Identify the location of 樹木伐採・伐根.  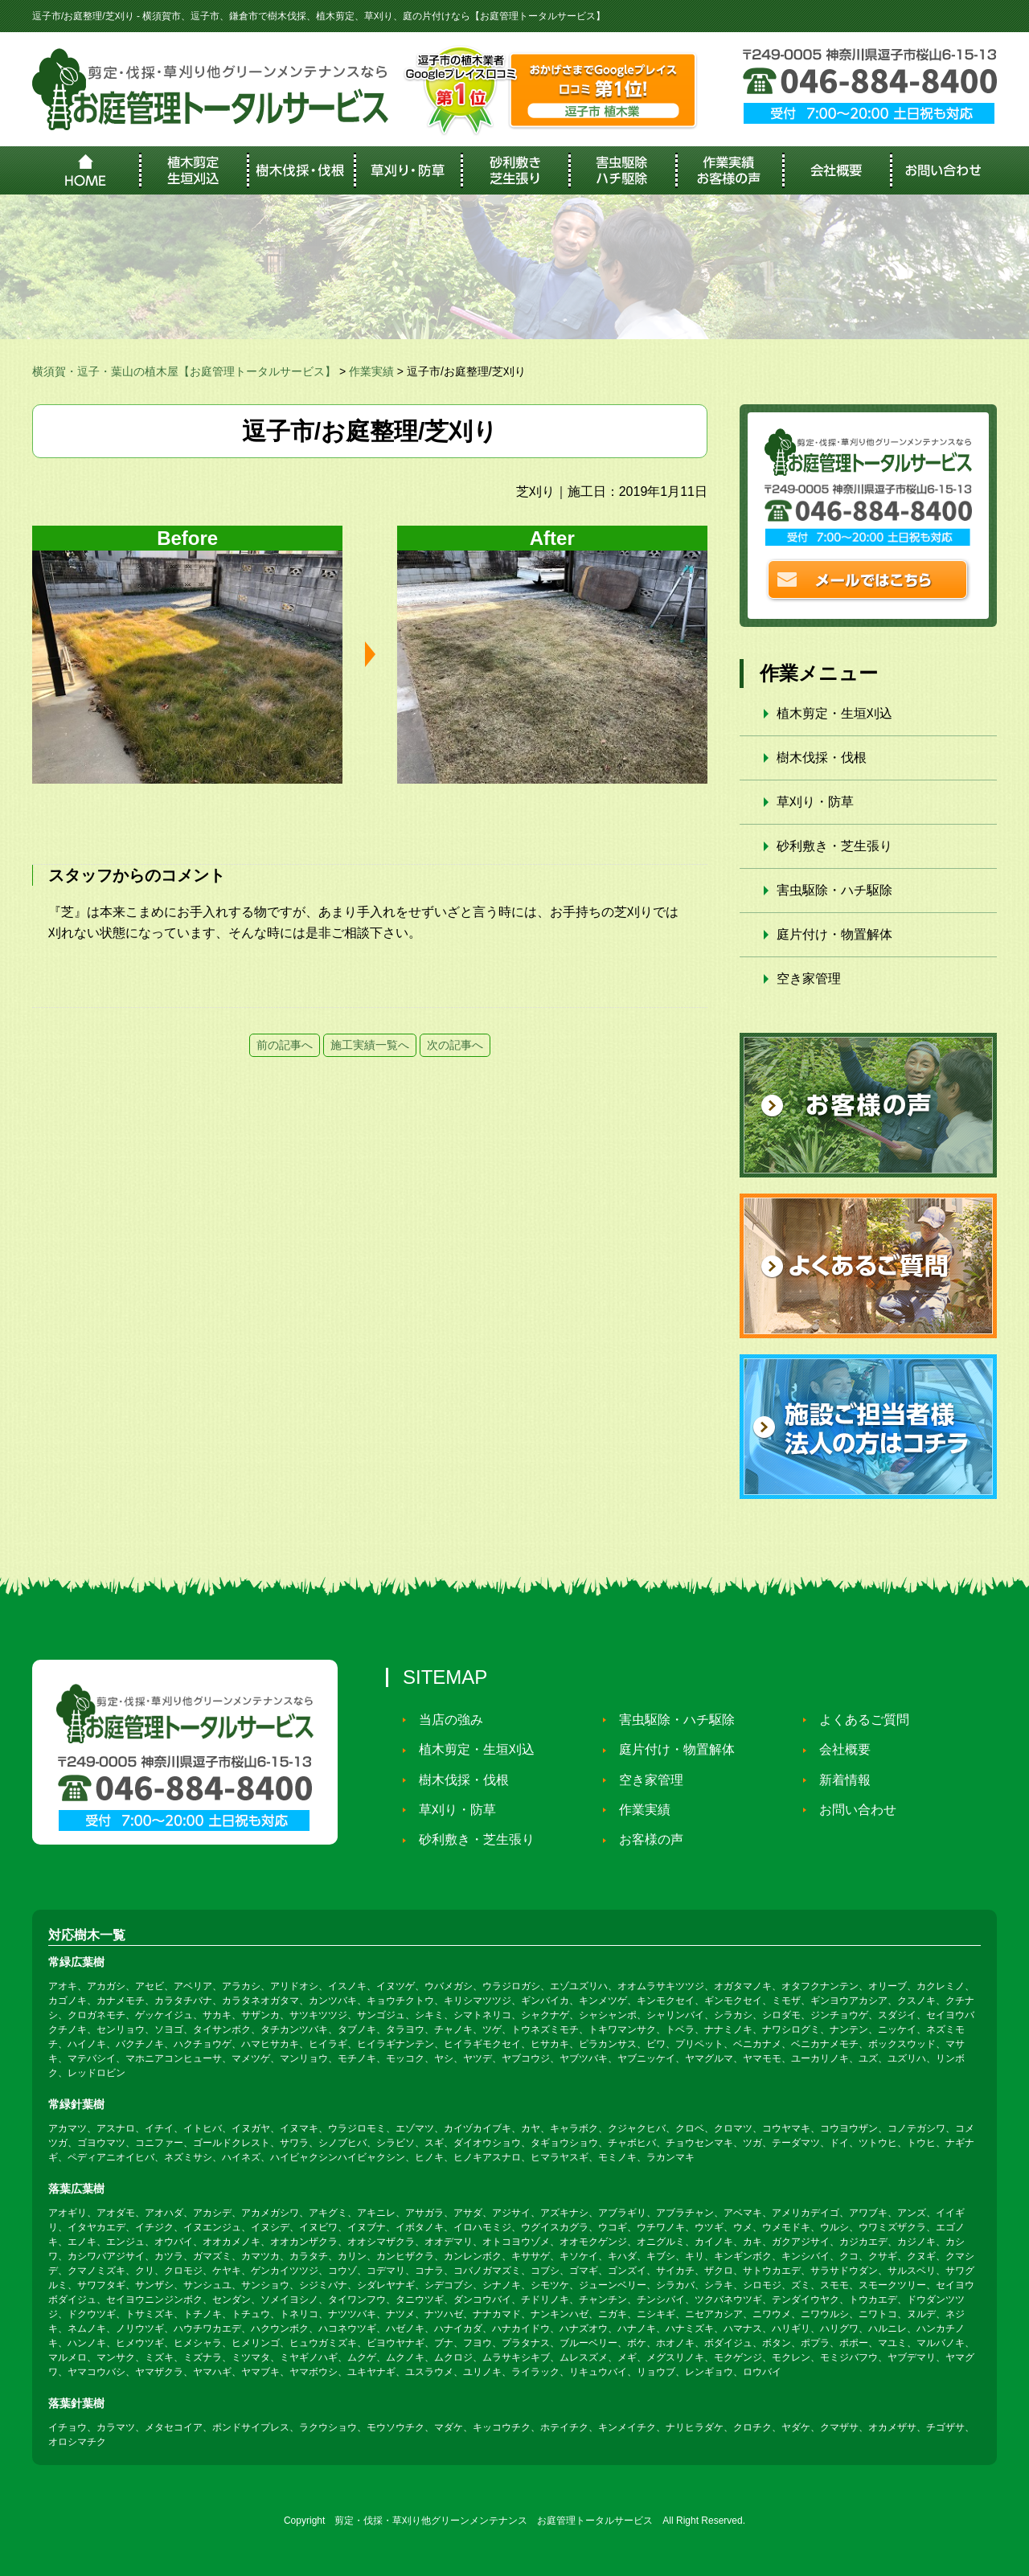
(822, 757).